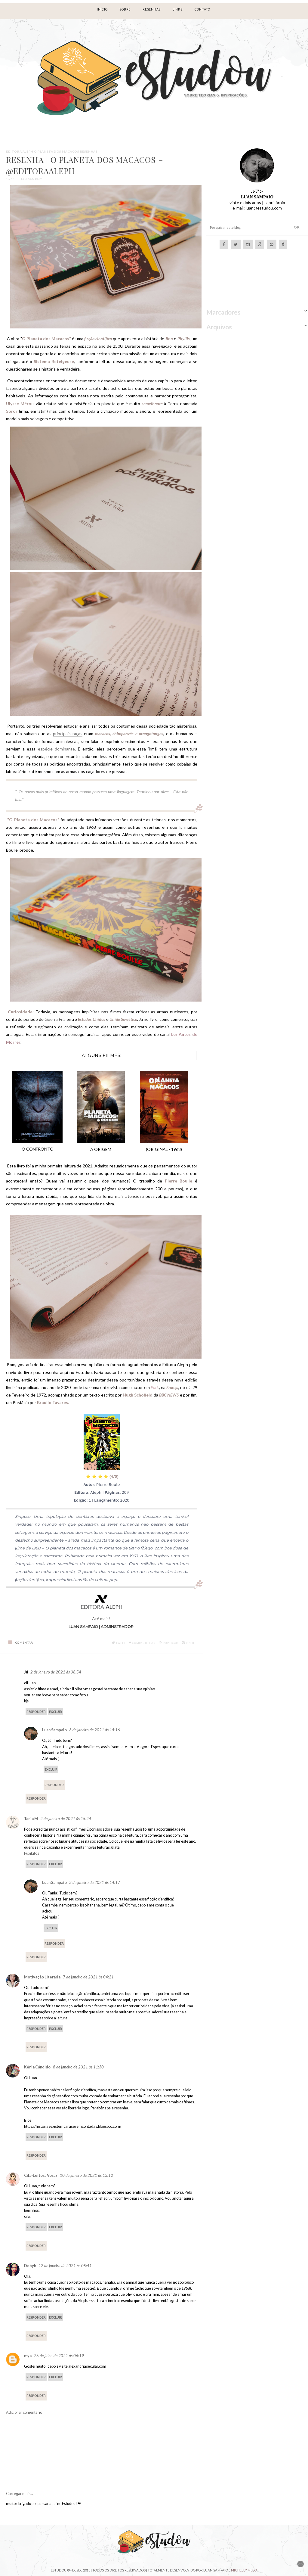  I want to click on 7 de janeiro de 2021 às 04:21, so click(88, 1977).